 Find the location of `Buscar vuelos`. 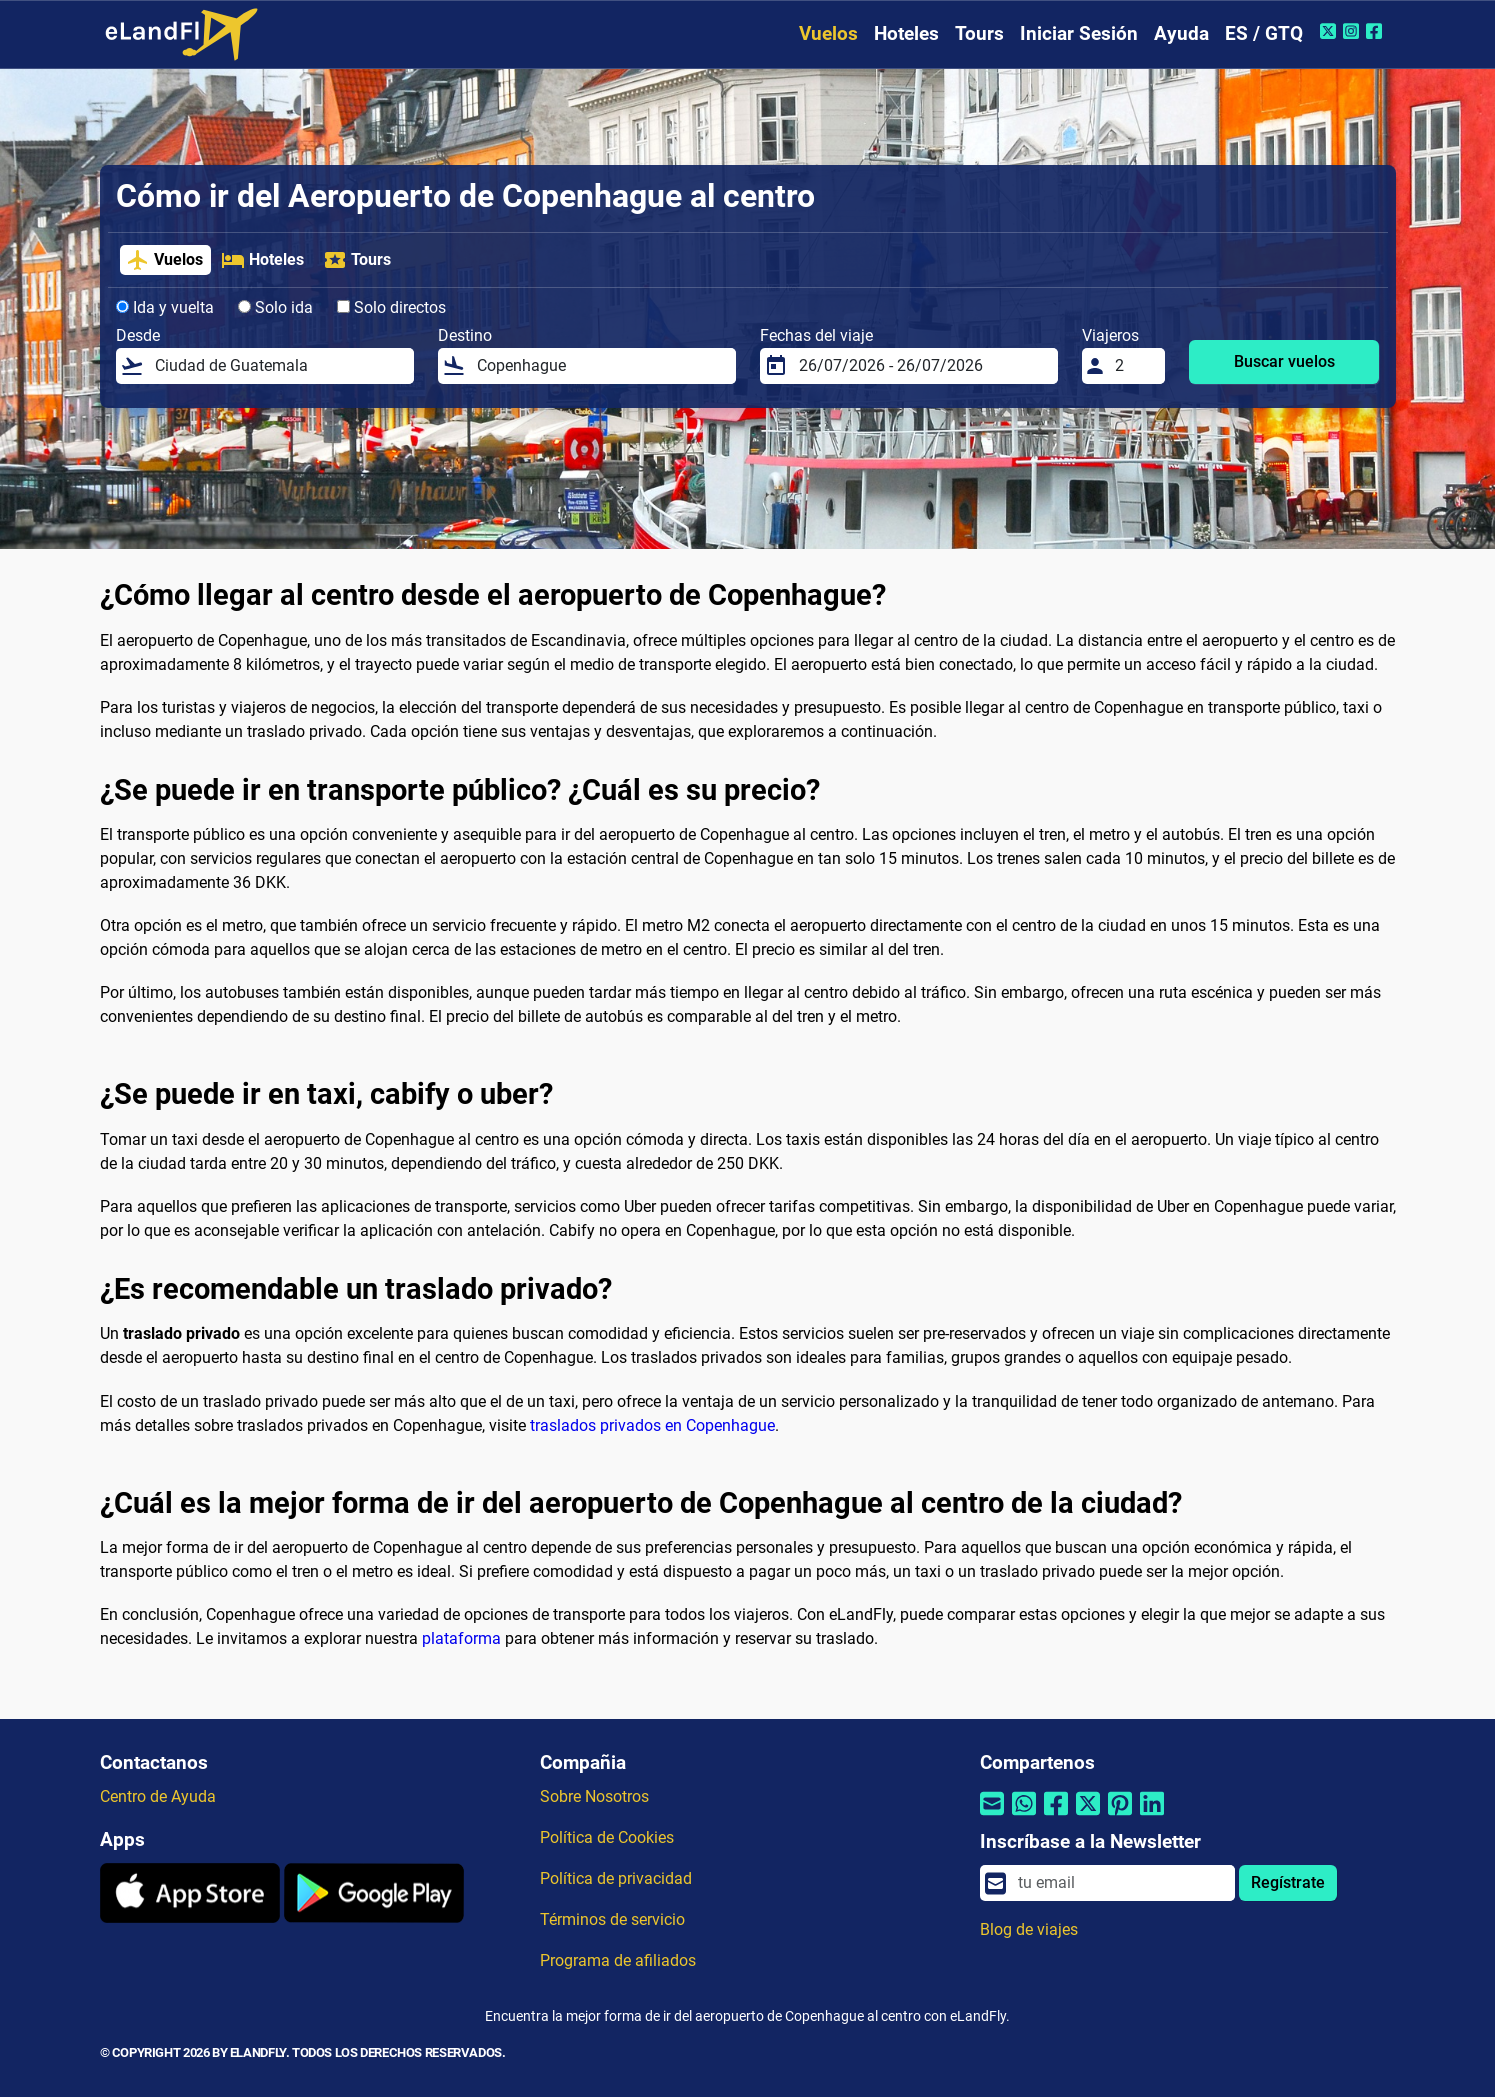

Buscar vuelos is located at coordinates (1284, 361).